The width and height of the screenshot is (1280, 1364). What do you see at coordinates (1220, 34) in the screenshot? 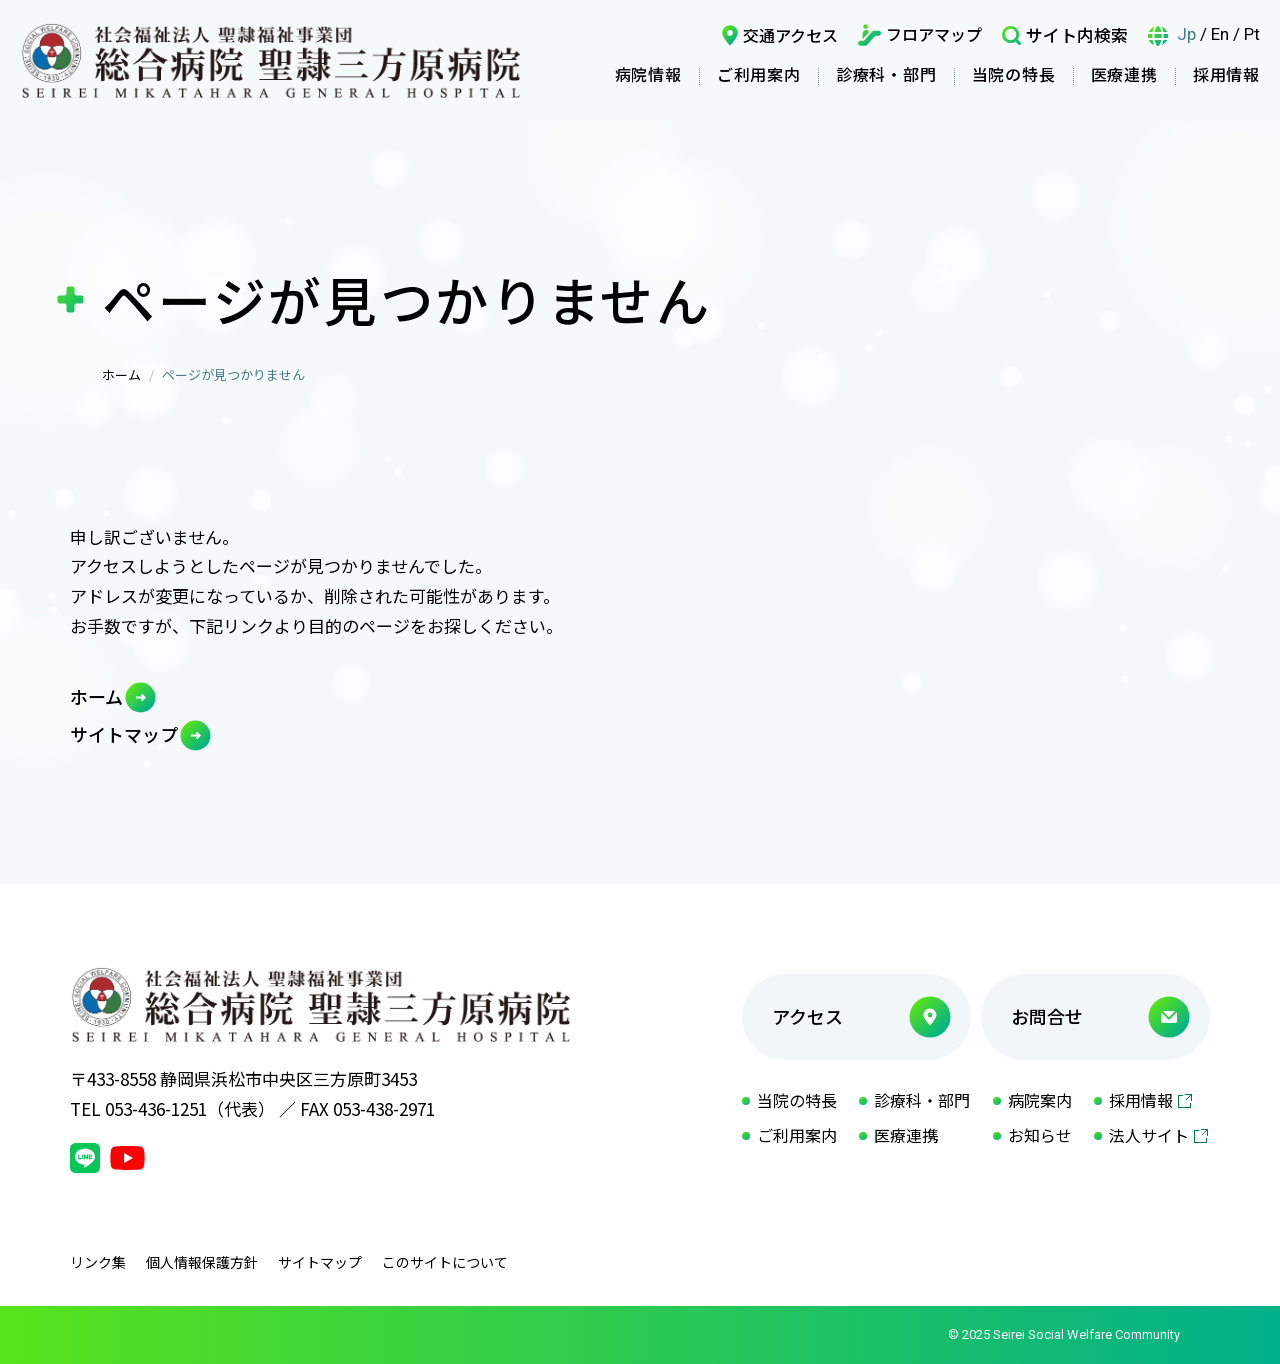
I see `En [言語英語]` at bounding box center [1220, 34].